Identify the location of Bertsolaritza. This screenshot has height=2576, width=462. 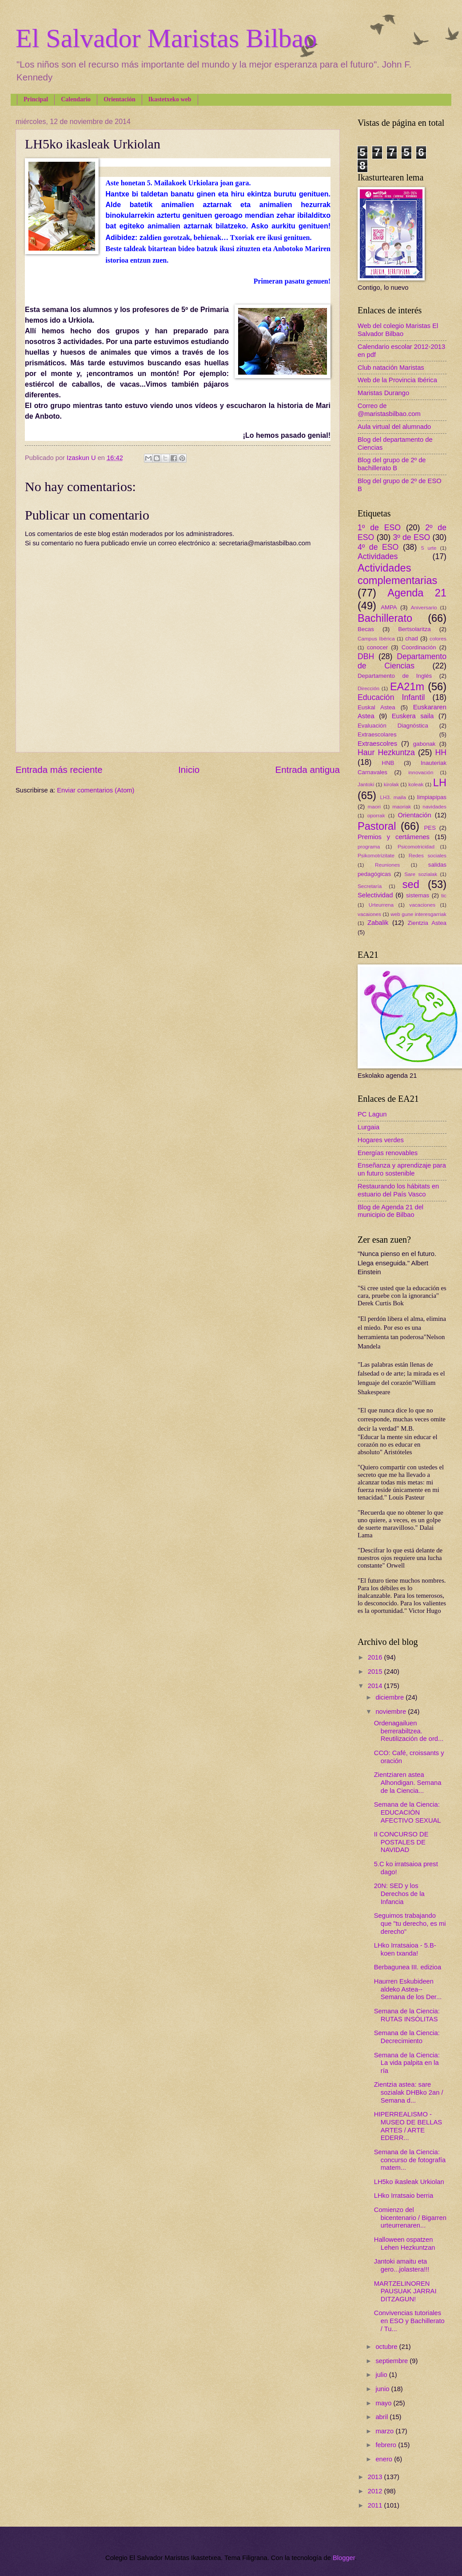
(414, 629).